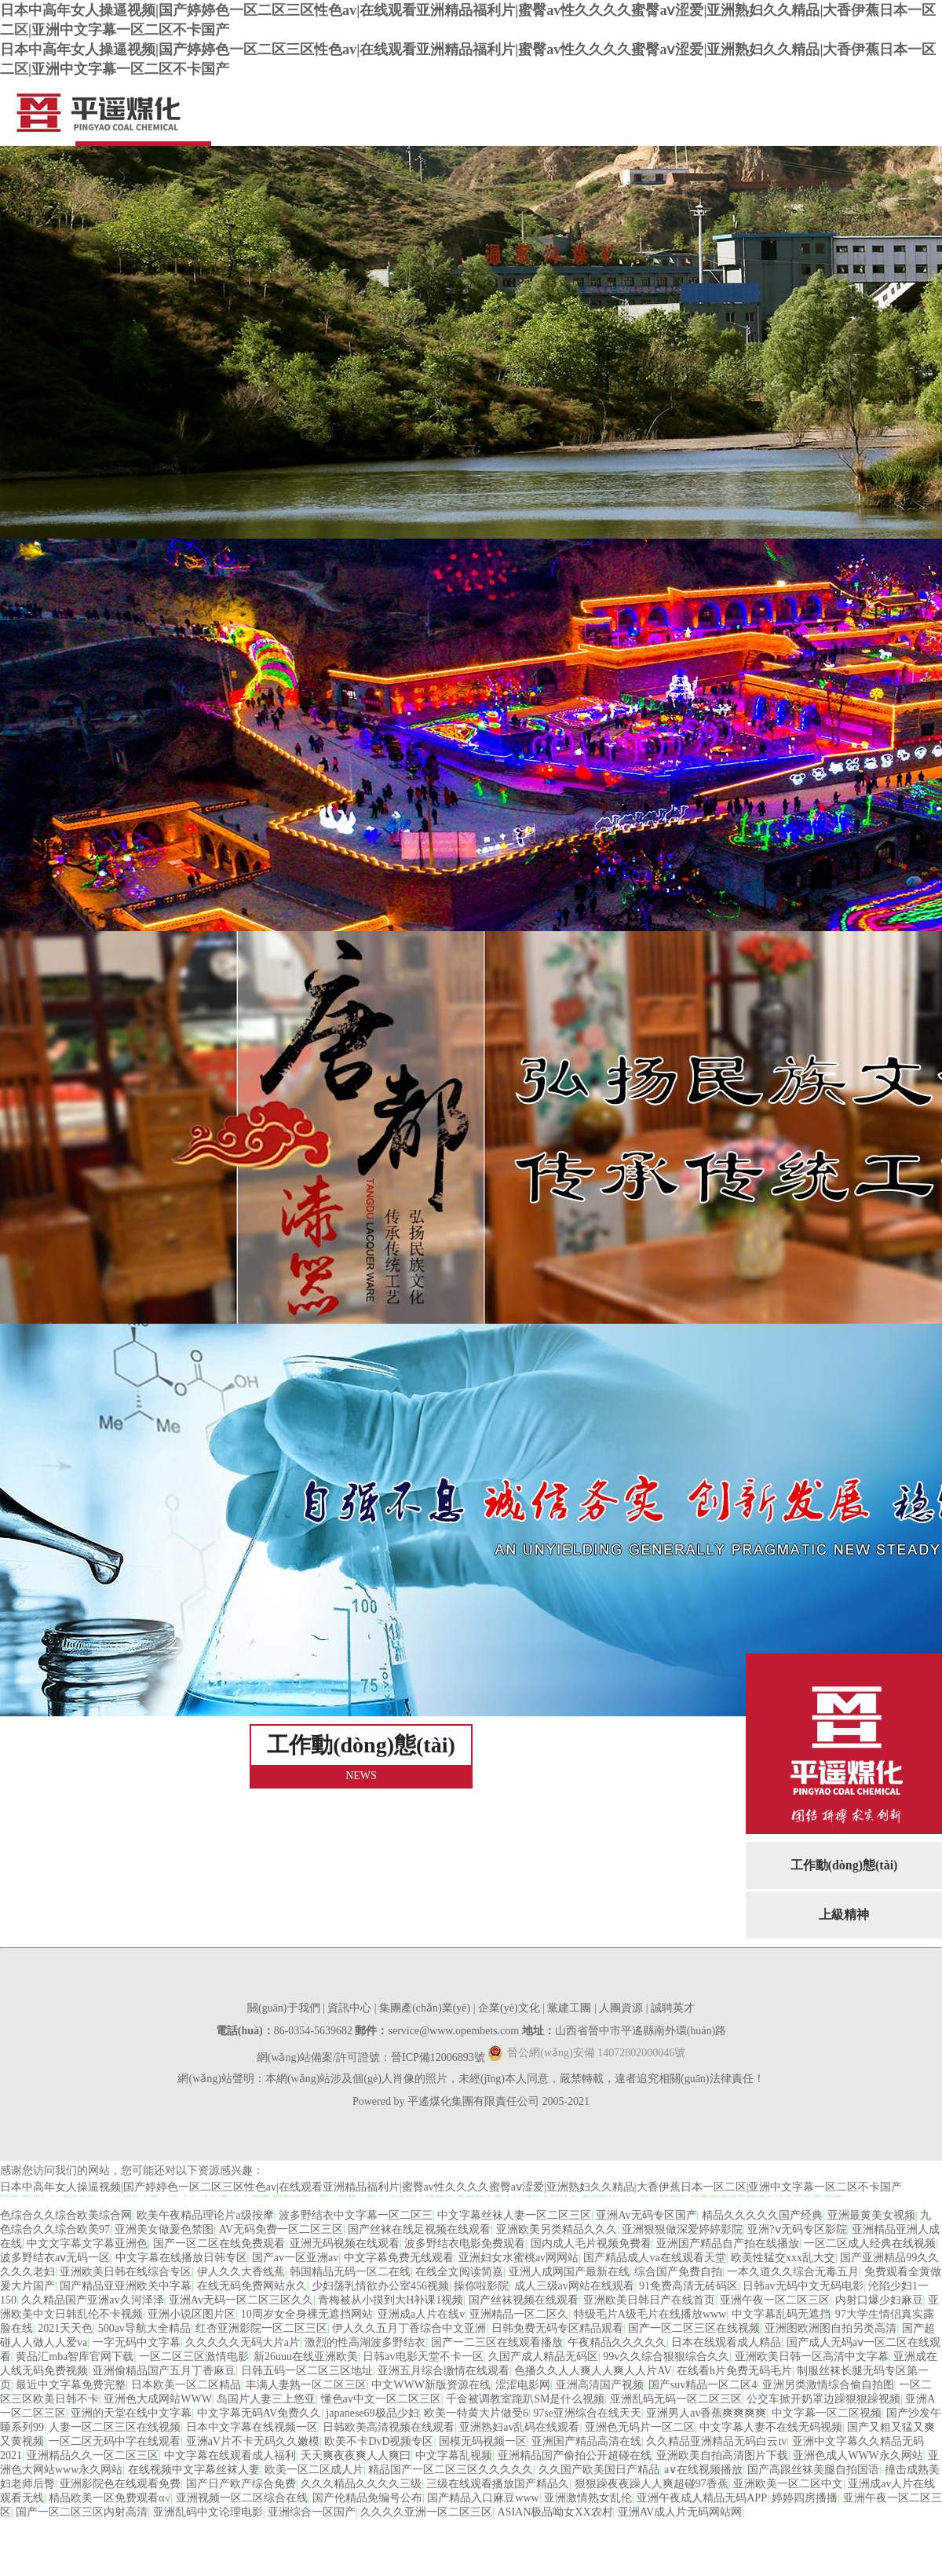 This screenshot has height=2576, width=942. Describe the element at coordinates (307, 2314) in the screenshot. I see `10周岁女全身裸无遮挡网站` at that location.